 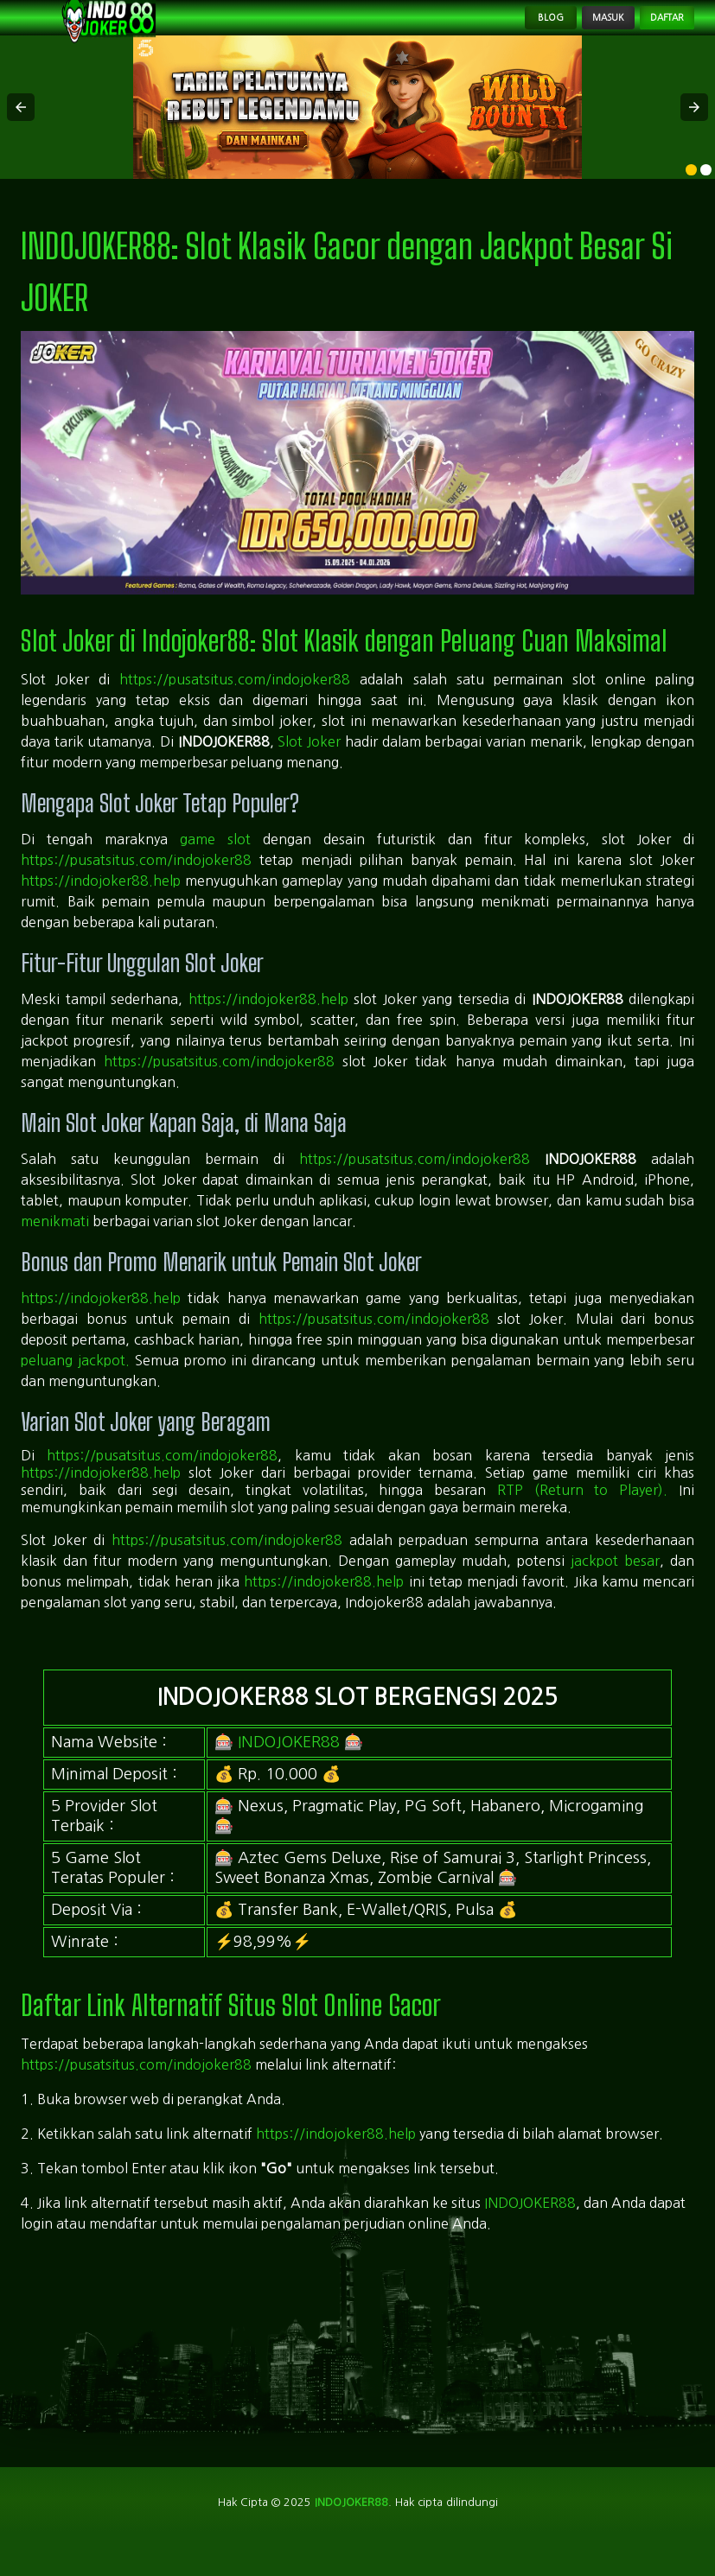 What do you see at coordinates (350, 2531) in the screenshot?
I see `indojoker88` at bounding box center [350, 2531].